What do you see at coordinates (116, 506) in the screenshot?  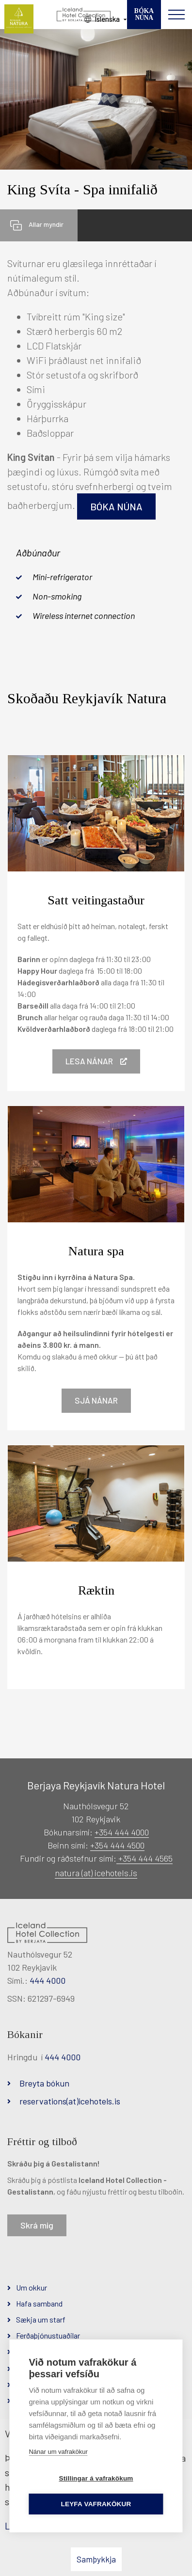 I see `Bóka núna` at bounding box center [116, 506].